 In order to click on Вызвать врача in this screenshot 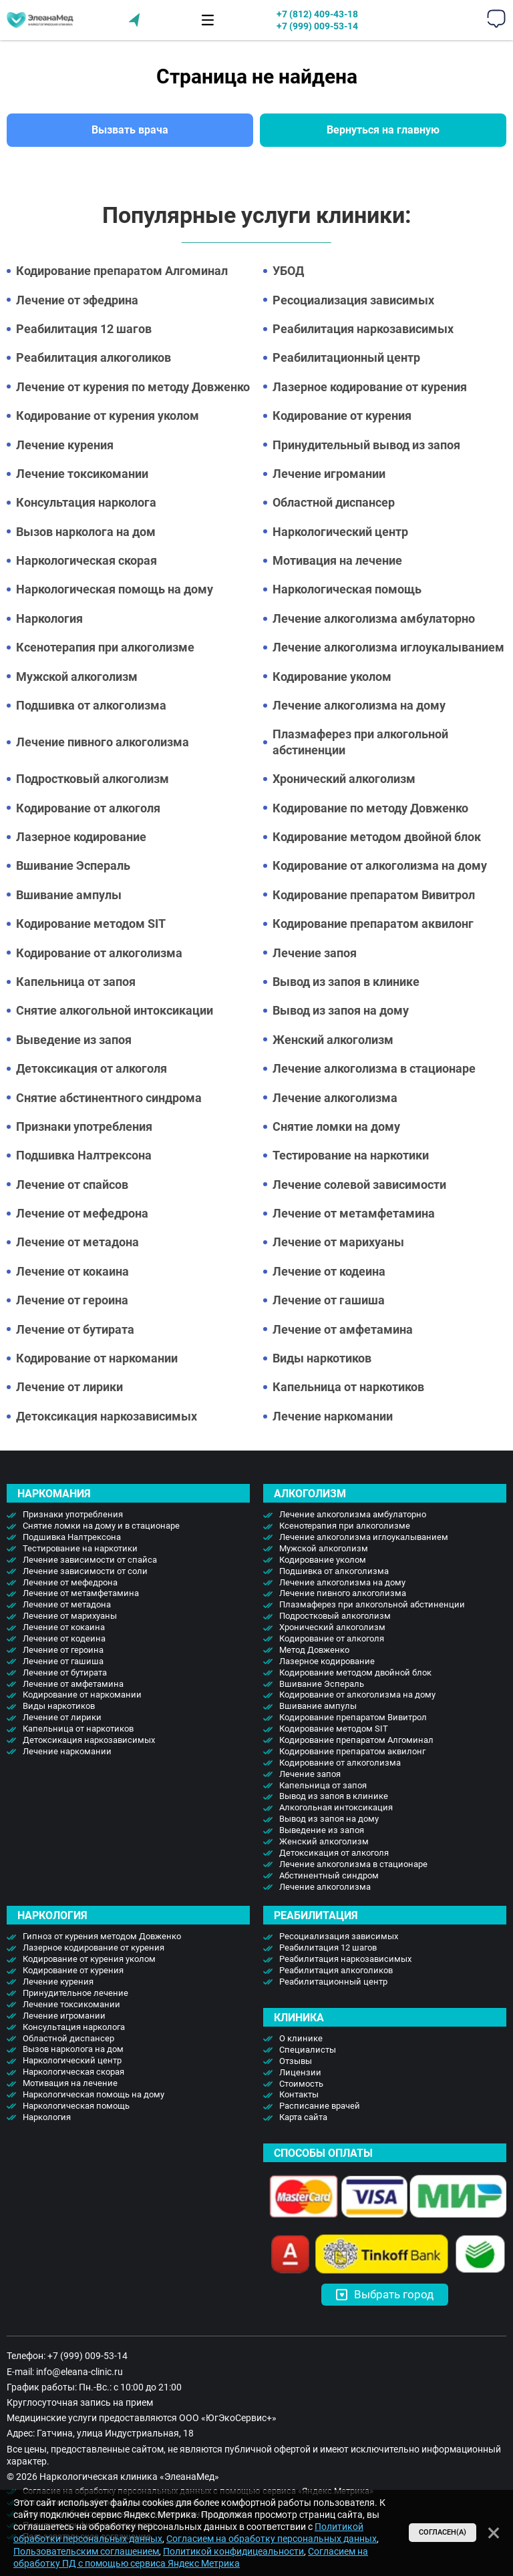, I will do `click(130, 129)`.